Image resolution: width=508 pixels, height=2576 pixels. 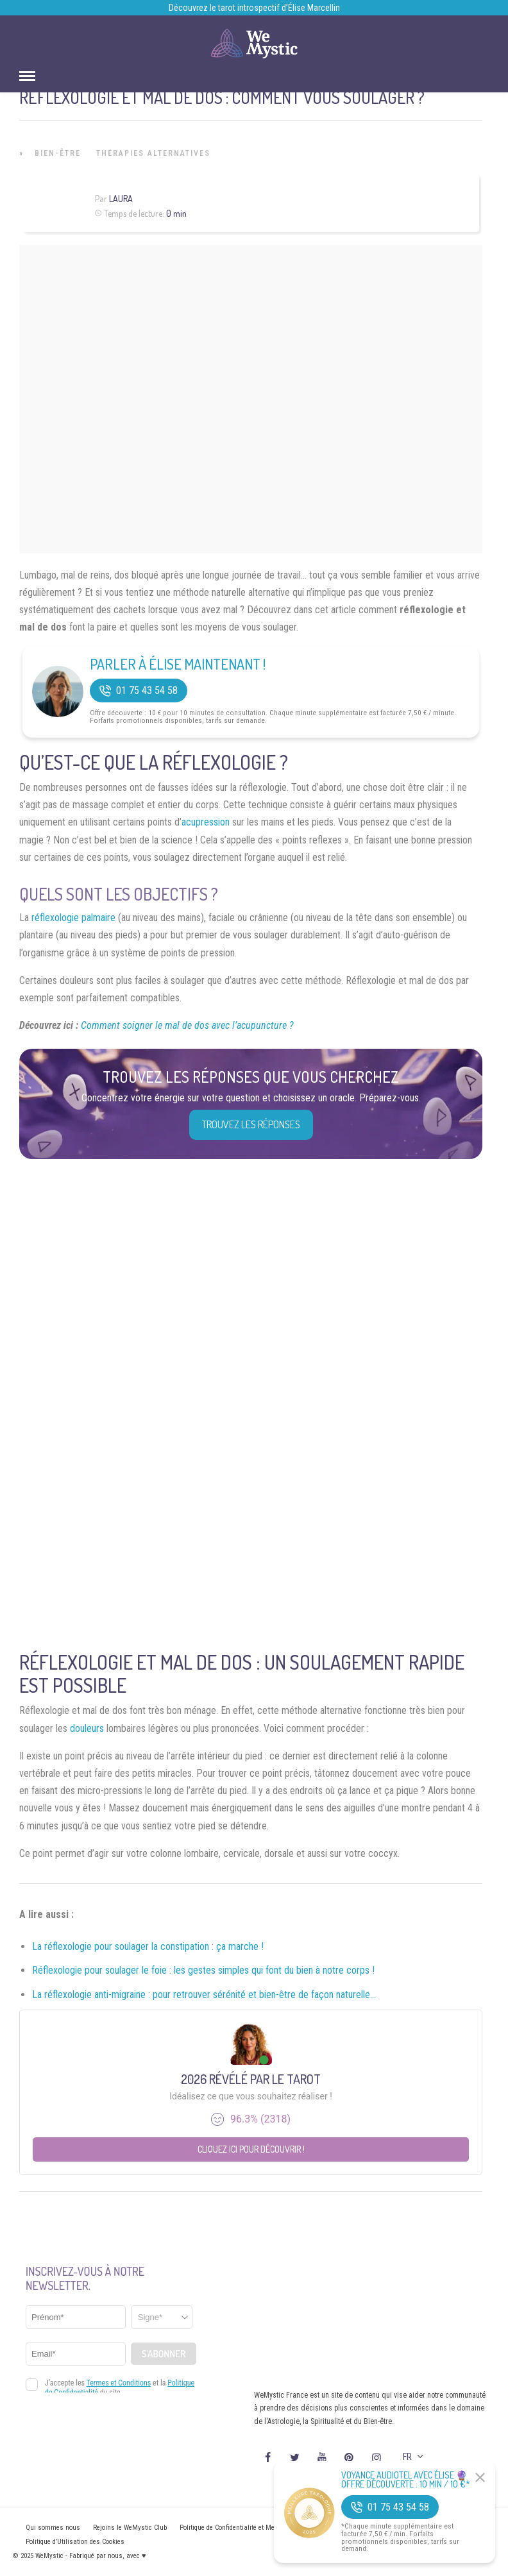 I want to click on réflexologie palmaire, so click(x=73, y=917).